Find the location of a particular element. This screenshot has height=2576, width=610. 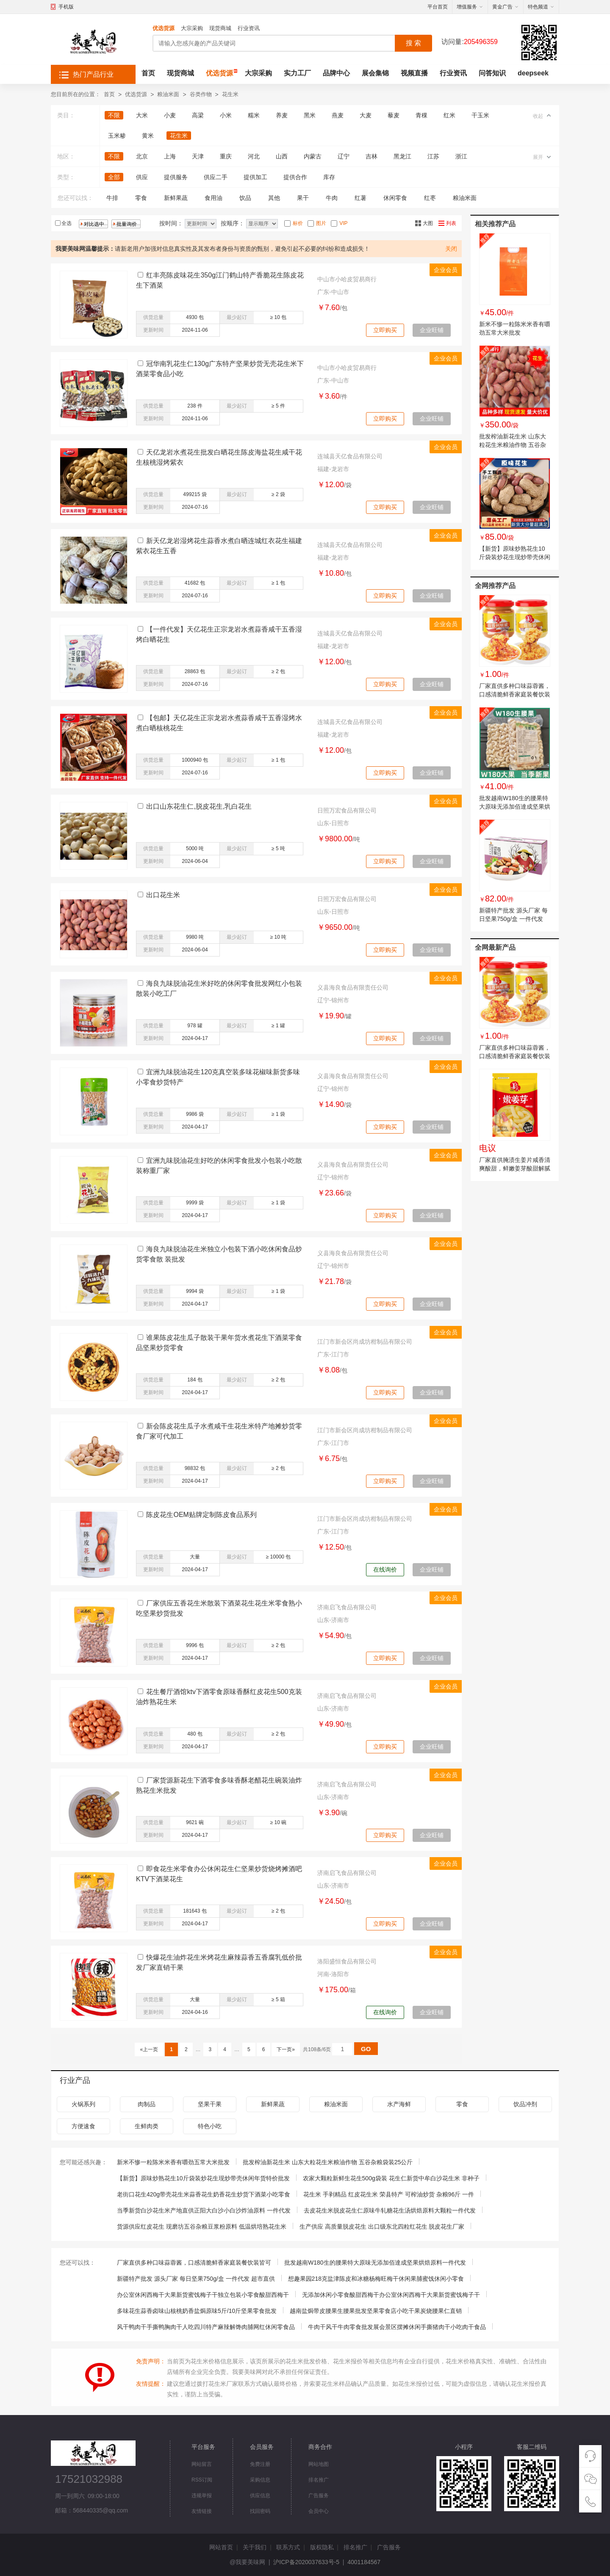

济南启飞食品有限公司 is located at coordinates (347, 1607).